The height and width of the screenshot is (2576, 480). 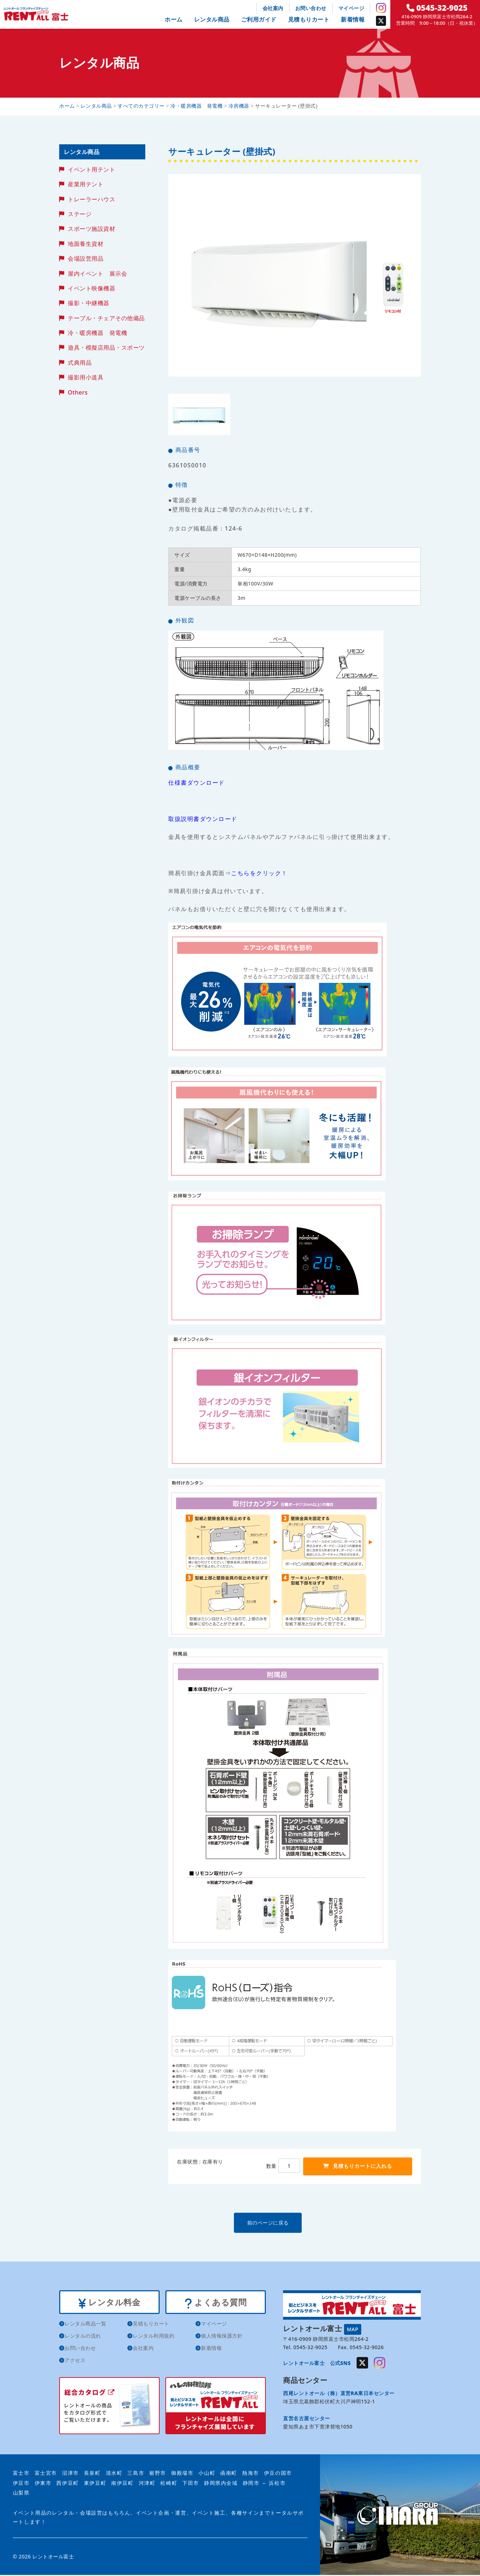 What do you see at coordinates (91, 229) in the screenshot?
I see `スポーツ施設資材` at bounding box center [91, 229].